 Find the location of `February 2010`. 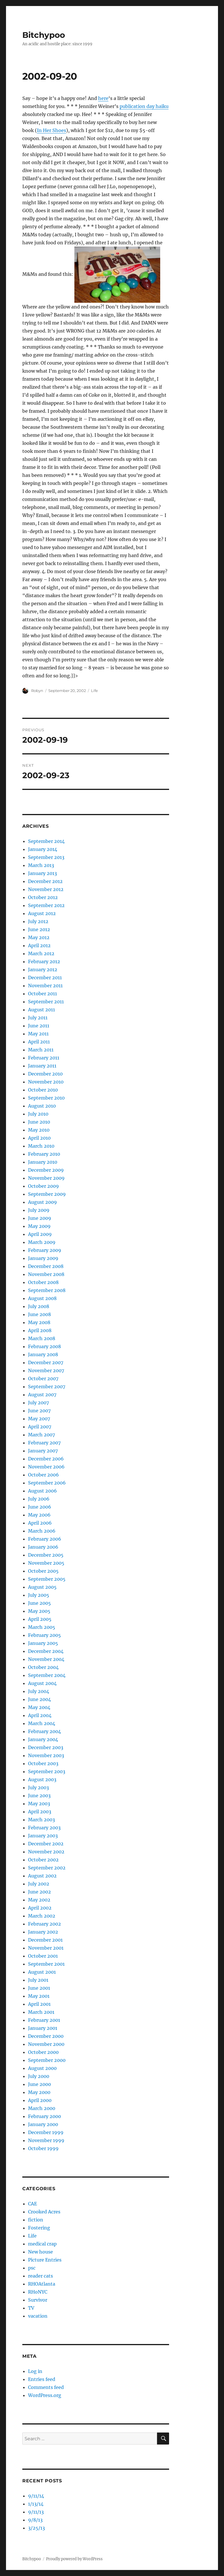

February 2010 is located at coordinates (44, 1154).